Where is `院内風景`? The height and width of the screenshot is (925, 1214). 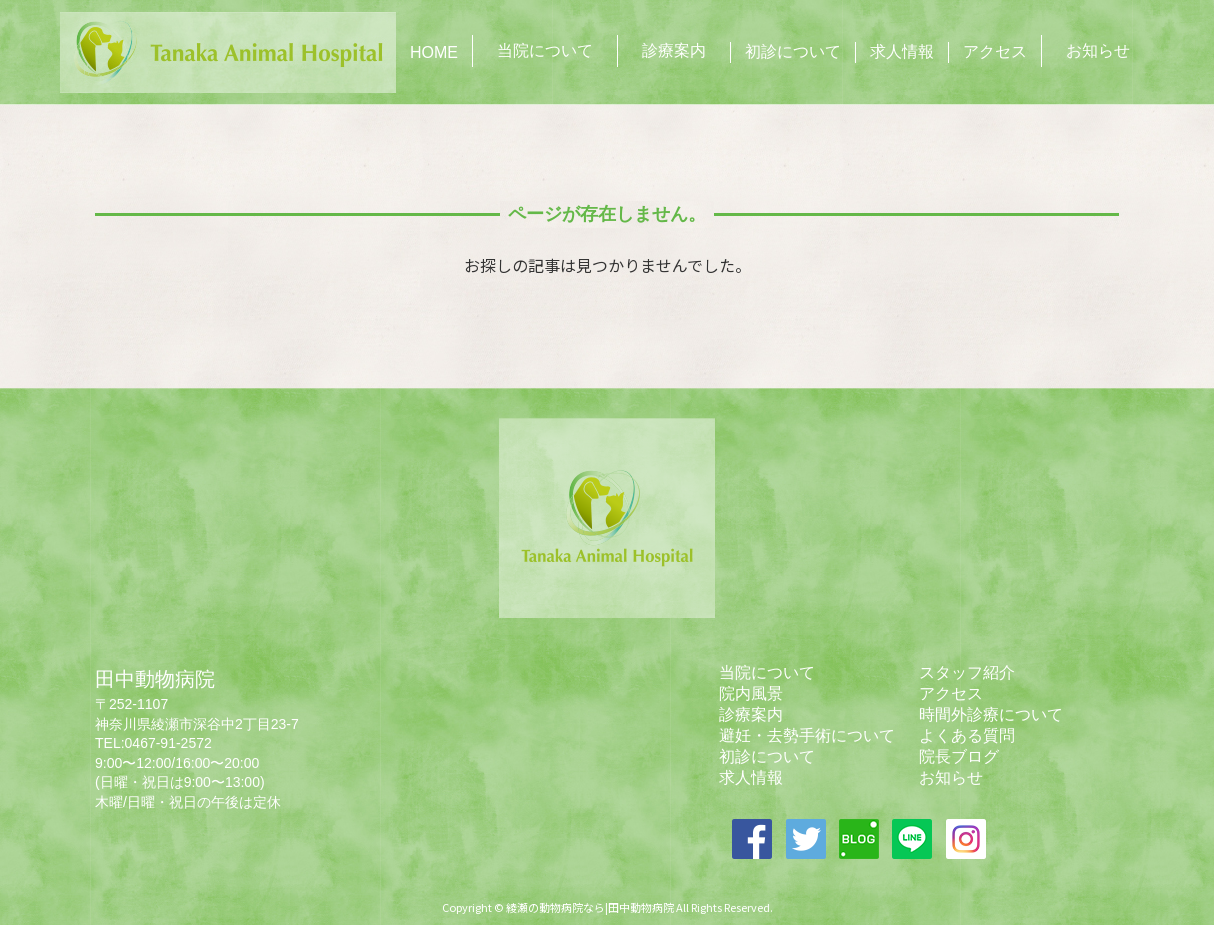 院内風景 is located at coordinates (751, 693).